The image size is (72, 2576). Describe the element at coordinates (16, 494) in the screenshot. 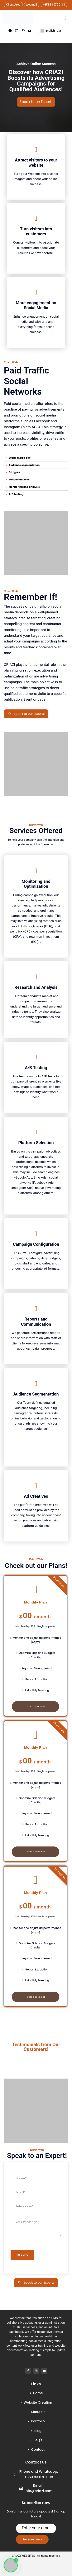

I see `A/B Testing` at that location.